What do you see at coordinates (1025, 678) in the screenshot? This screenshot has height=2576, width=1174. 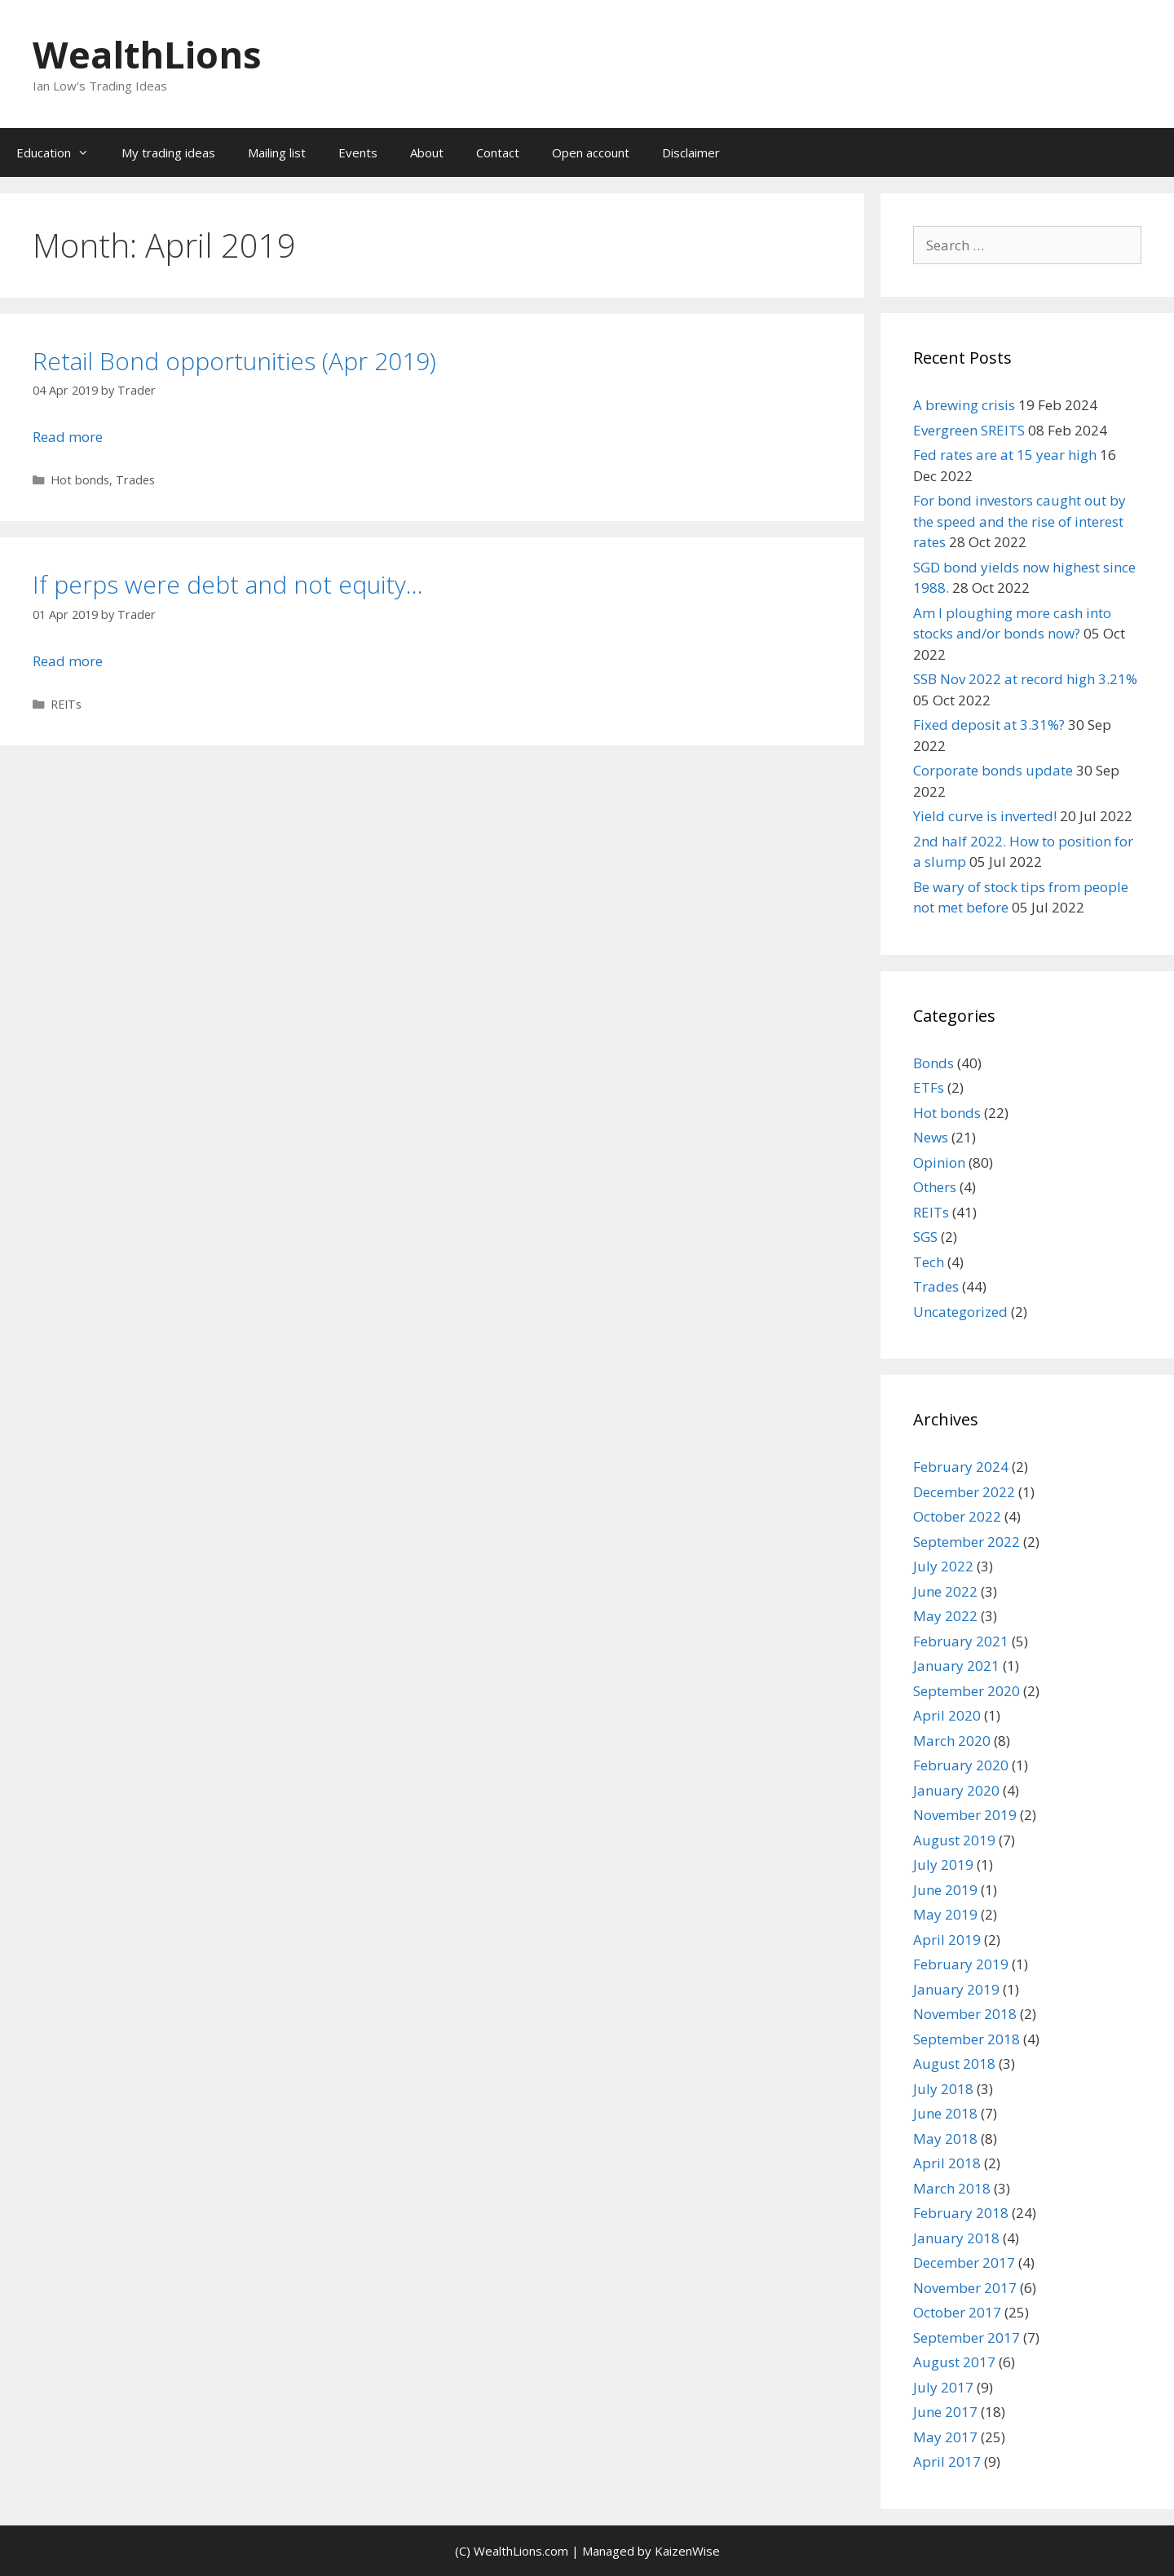 I see `SSB Nov 2022 at record high 3.21%` at bounding box center [1025, 678].